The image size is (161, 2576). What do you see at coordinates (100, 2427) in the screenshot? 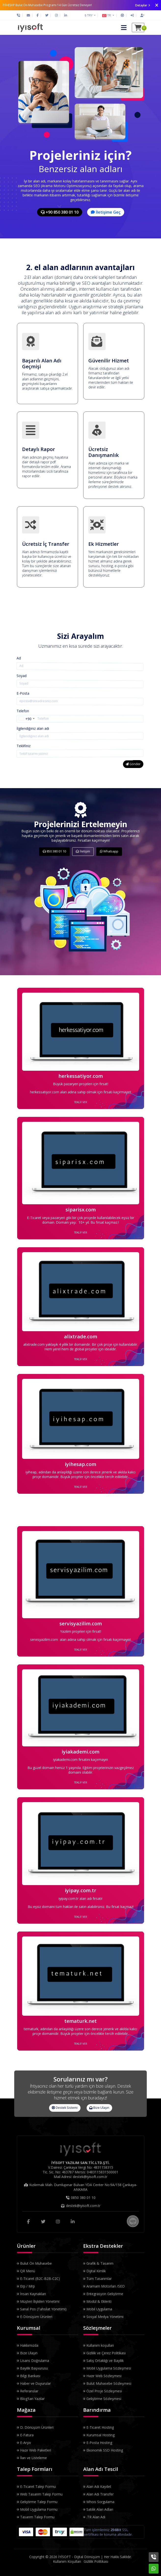
I see `E-Ticaret Hosting` at bounding box center [100, 2427].